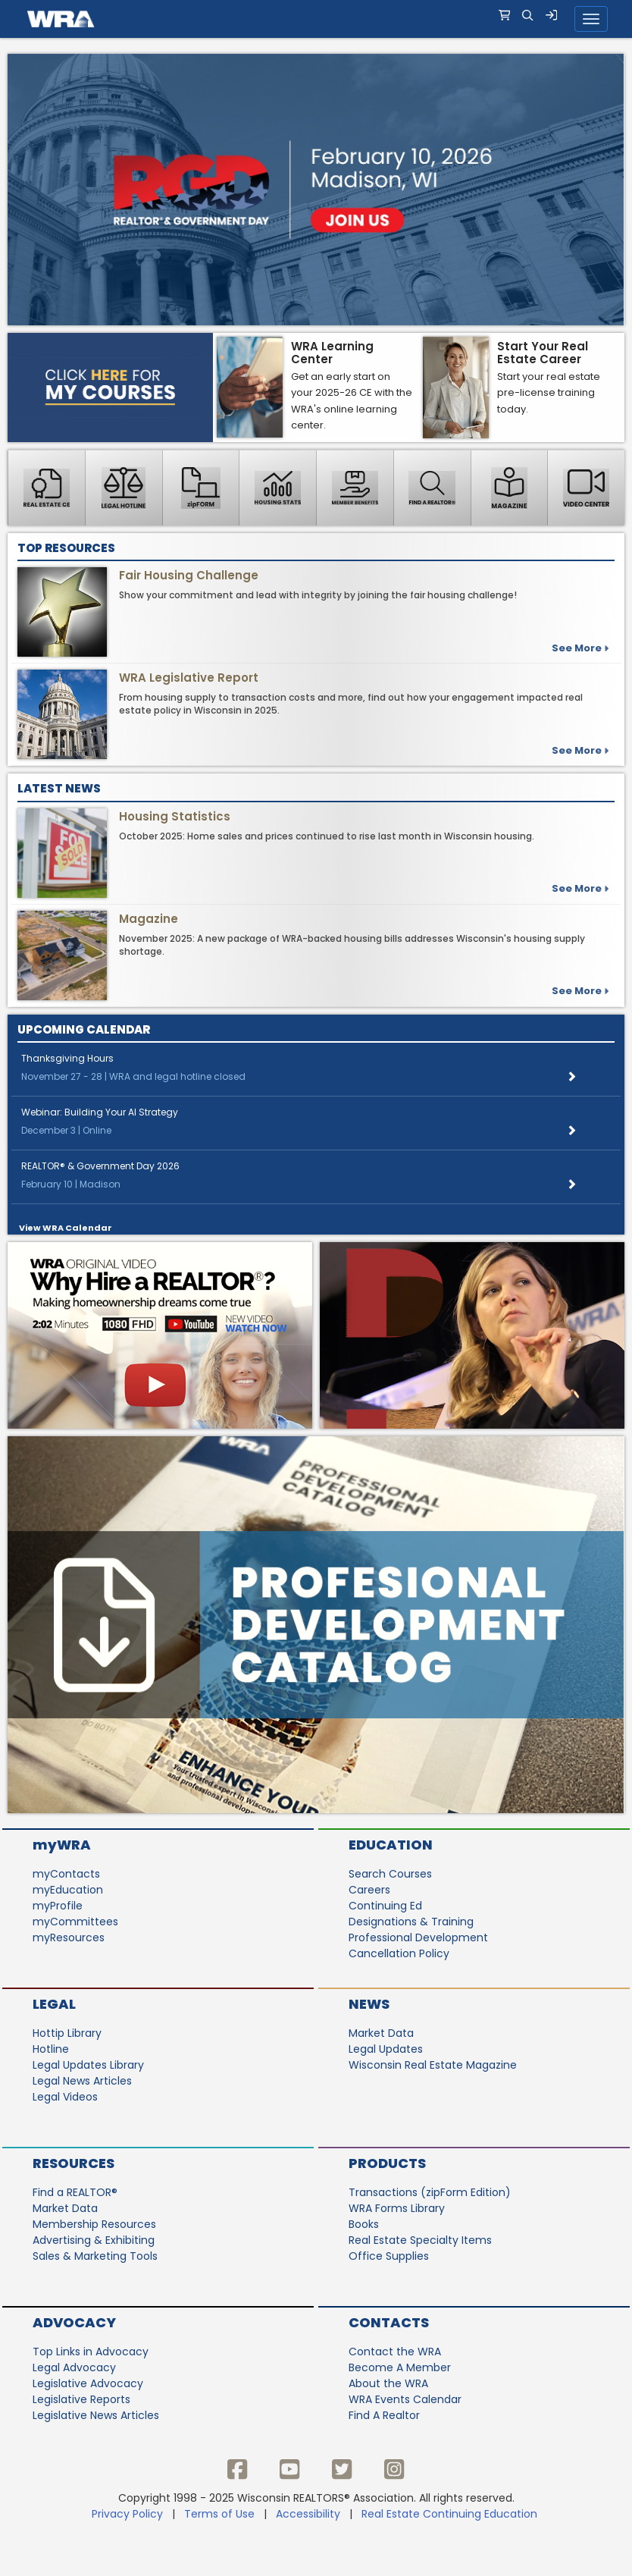  Describe the element at coordinates (51, 2049) in the screenshot. I see `Hotline` at that location.